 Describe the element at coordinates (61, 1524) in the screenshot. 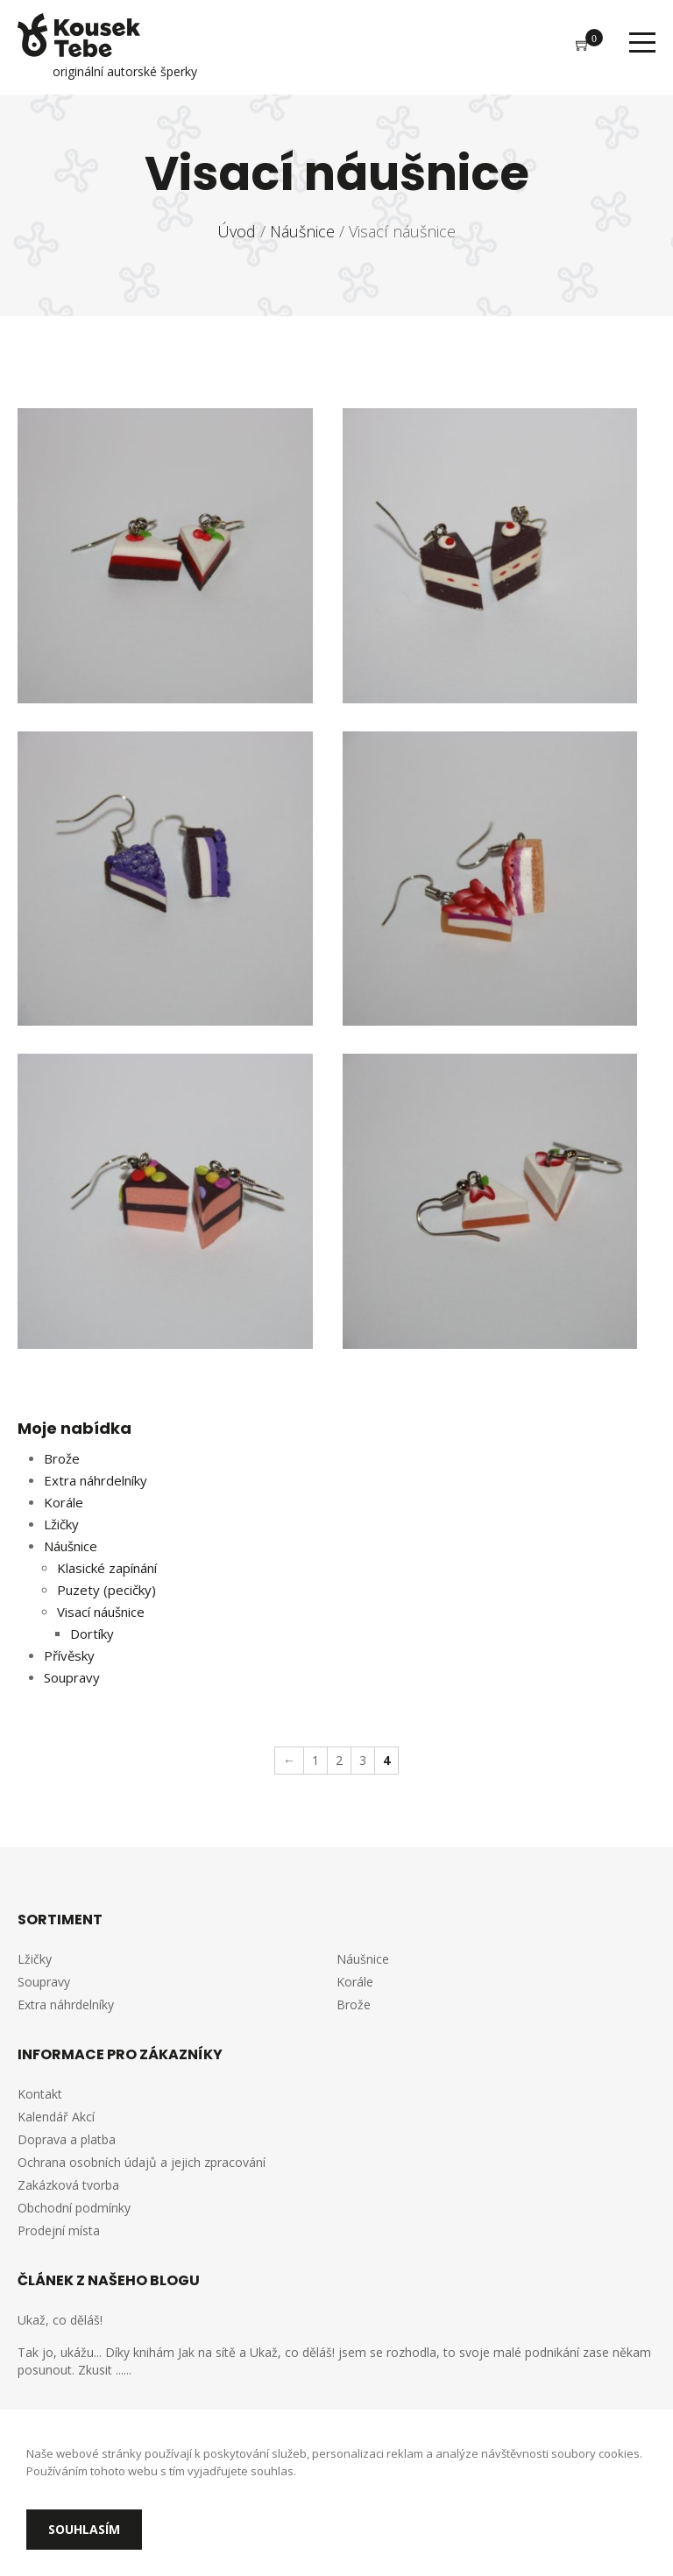

I see `Lžičky` at that location.